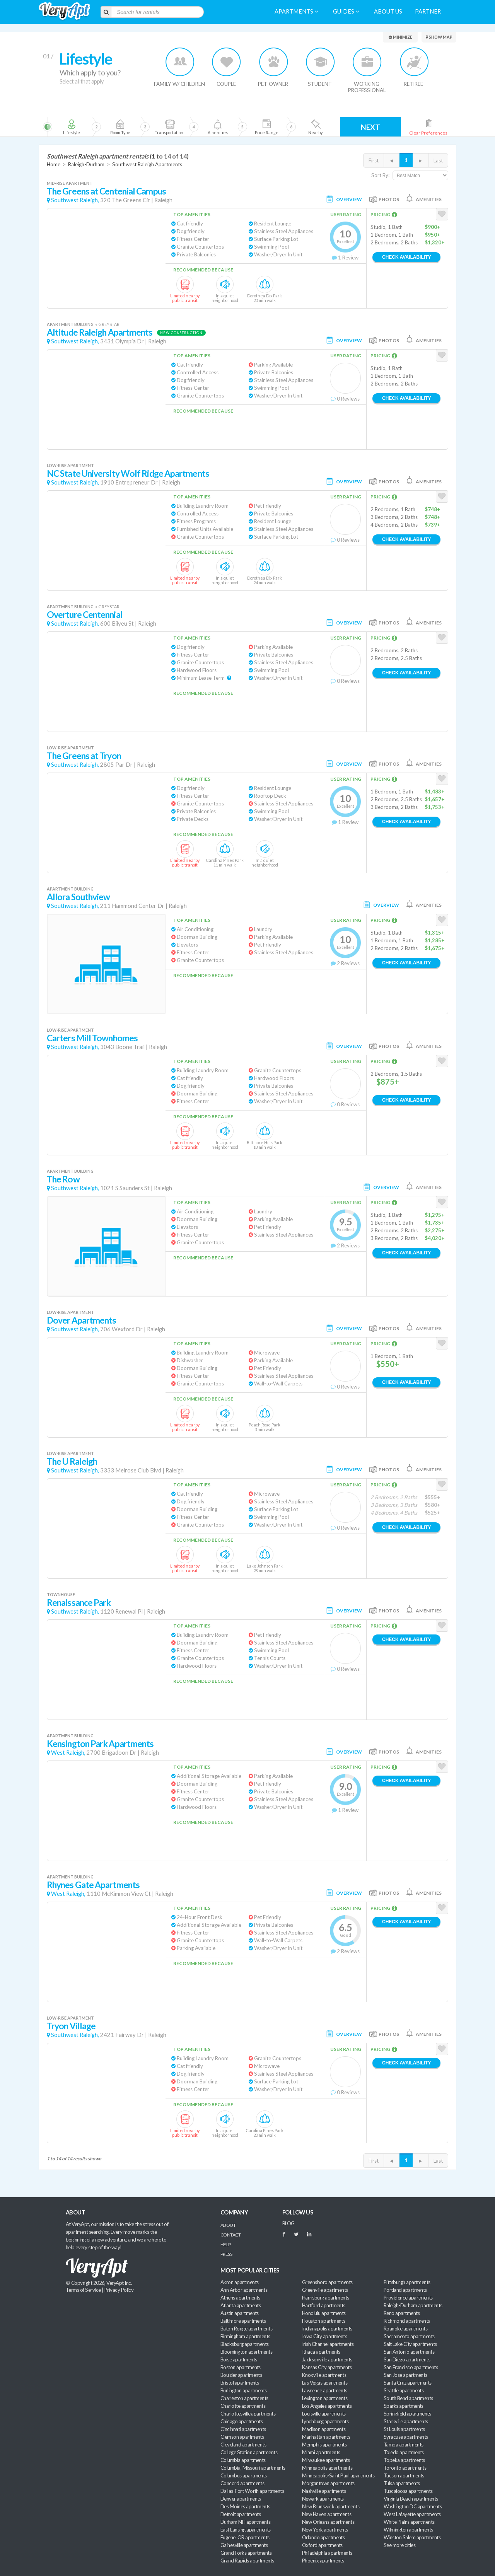  Describe the element at coordinates (243, 2444) in the screenshot. I see `Cleveland apartments` at that location.